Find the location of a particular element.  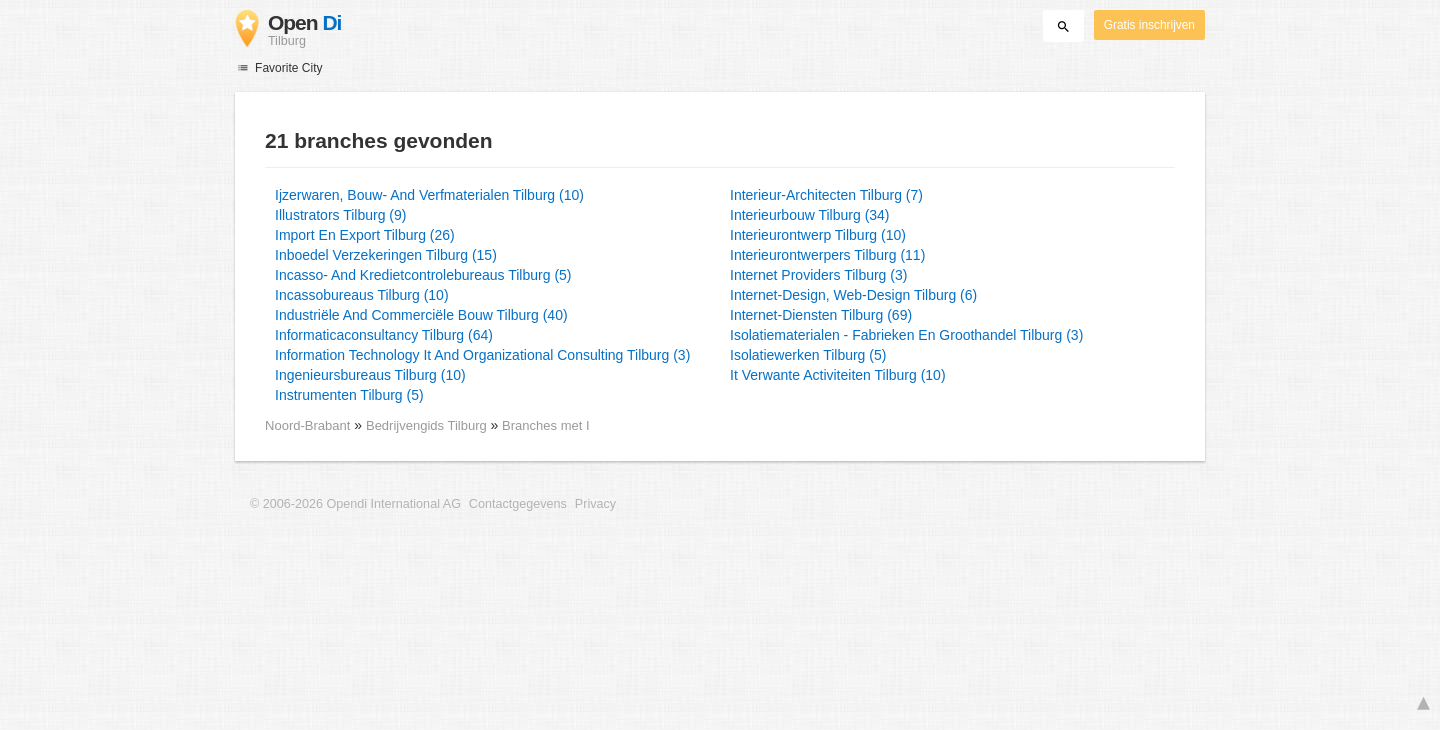

Isolatiematerialen - Fabrieken En Groothandel Tilburg (3) is located at coordinates (906, 335).